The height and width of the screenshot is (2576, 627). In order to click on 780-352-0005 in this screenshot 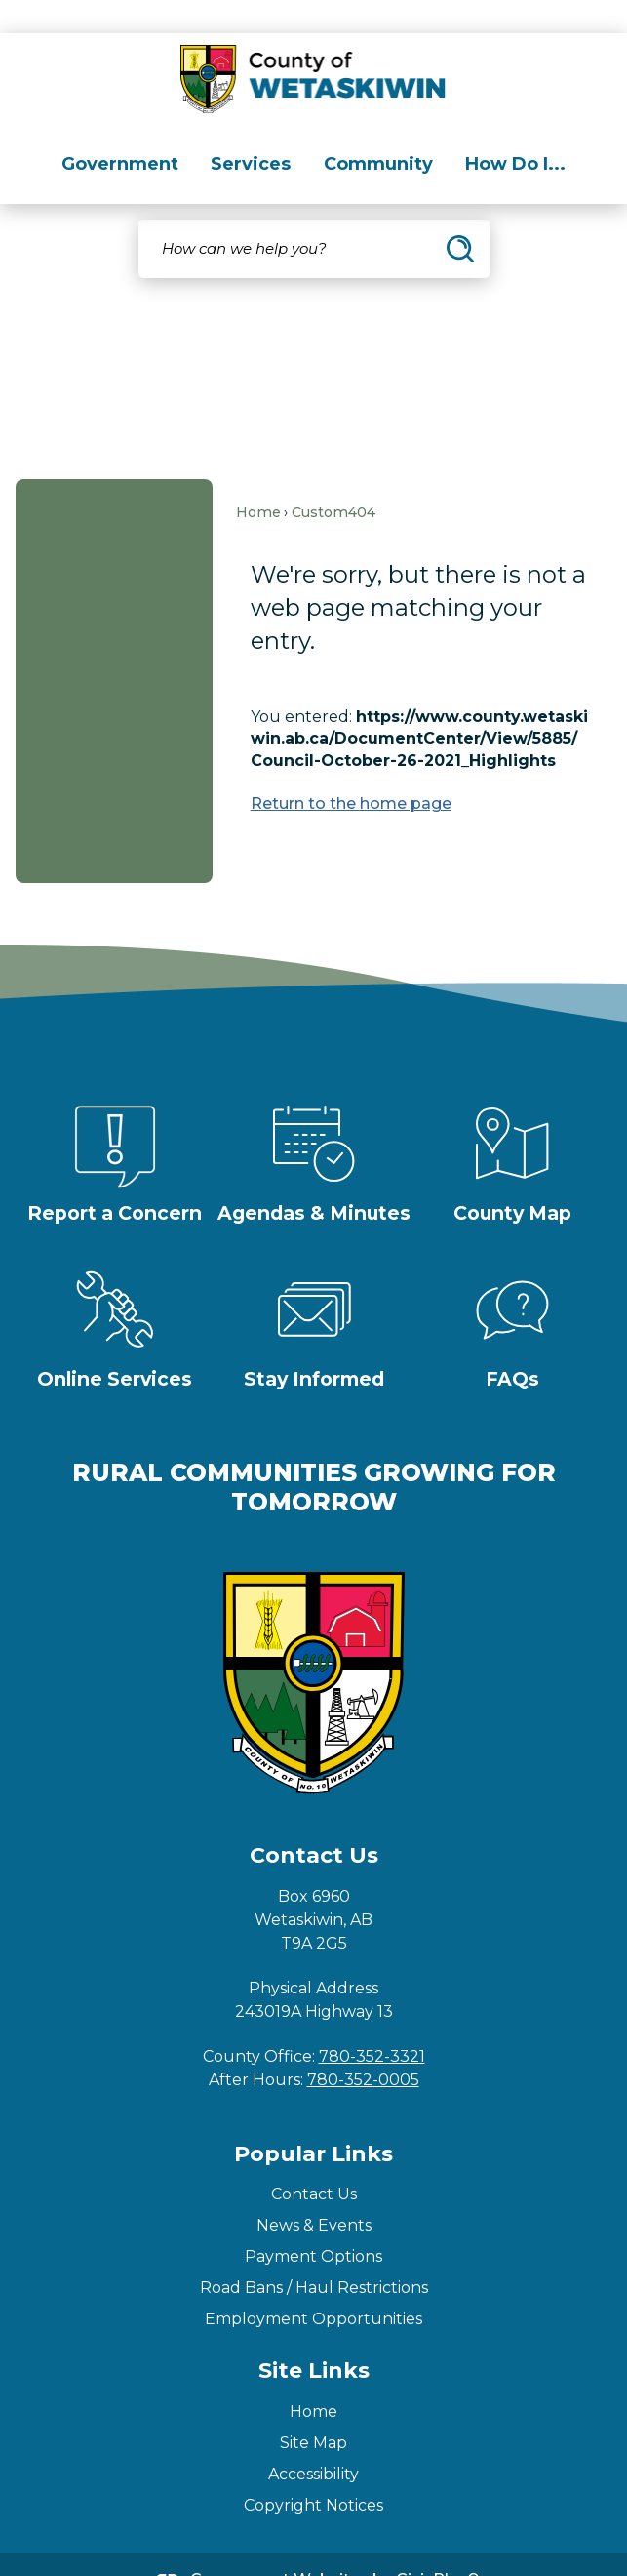, I will do `click(363, 2046)`.